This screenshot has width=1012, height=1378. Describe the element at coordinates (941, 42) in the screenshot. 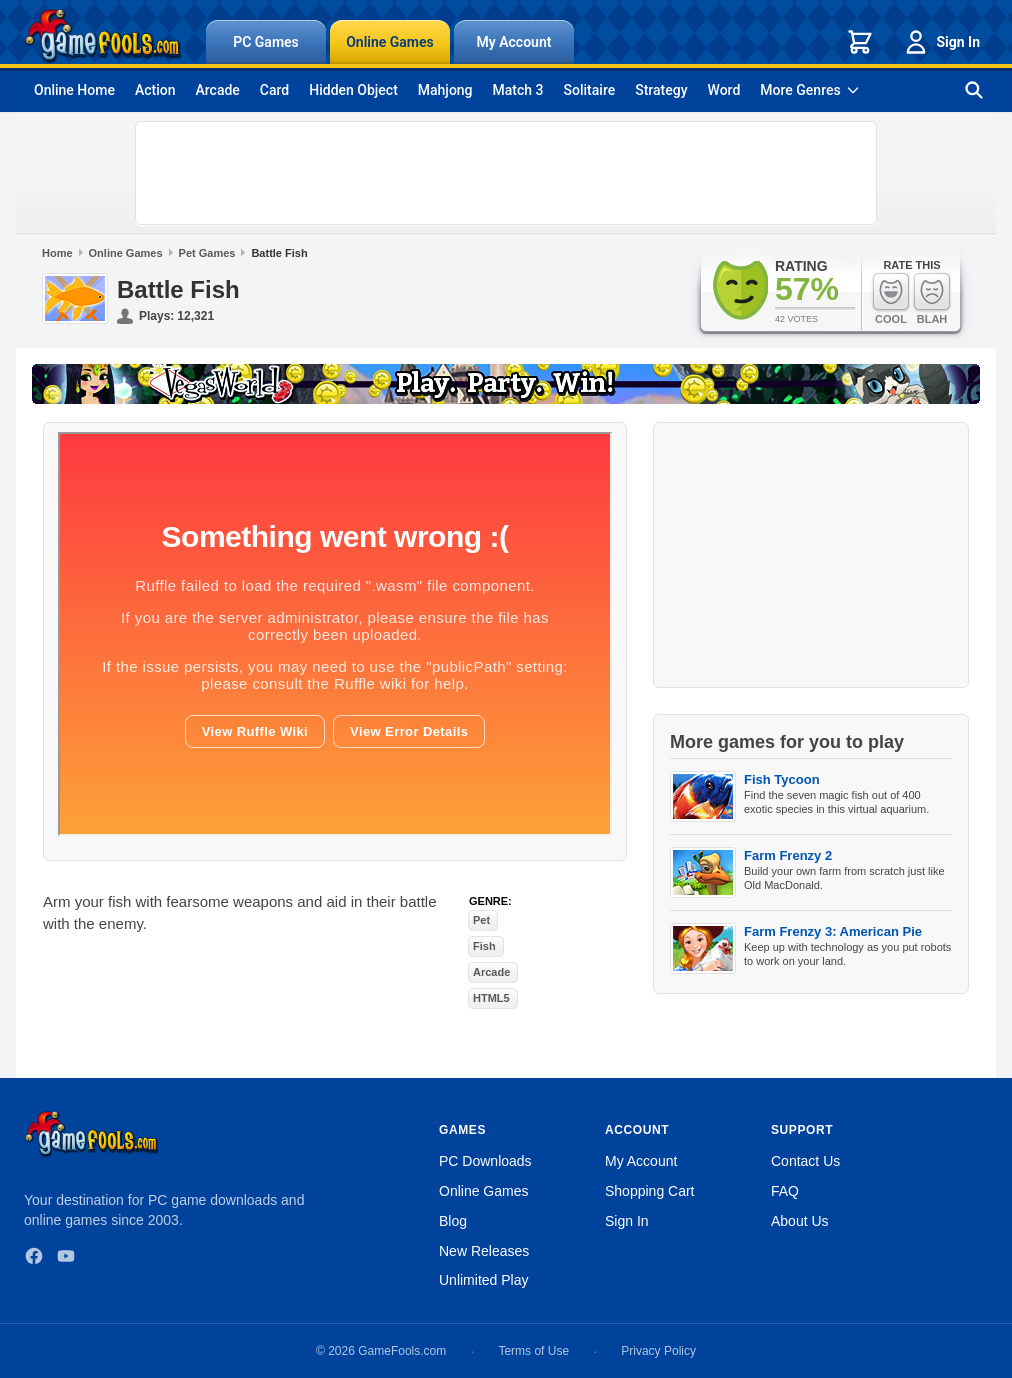

I see `Sign In` at that location.